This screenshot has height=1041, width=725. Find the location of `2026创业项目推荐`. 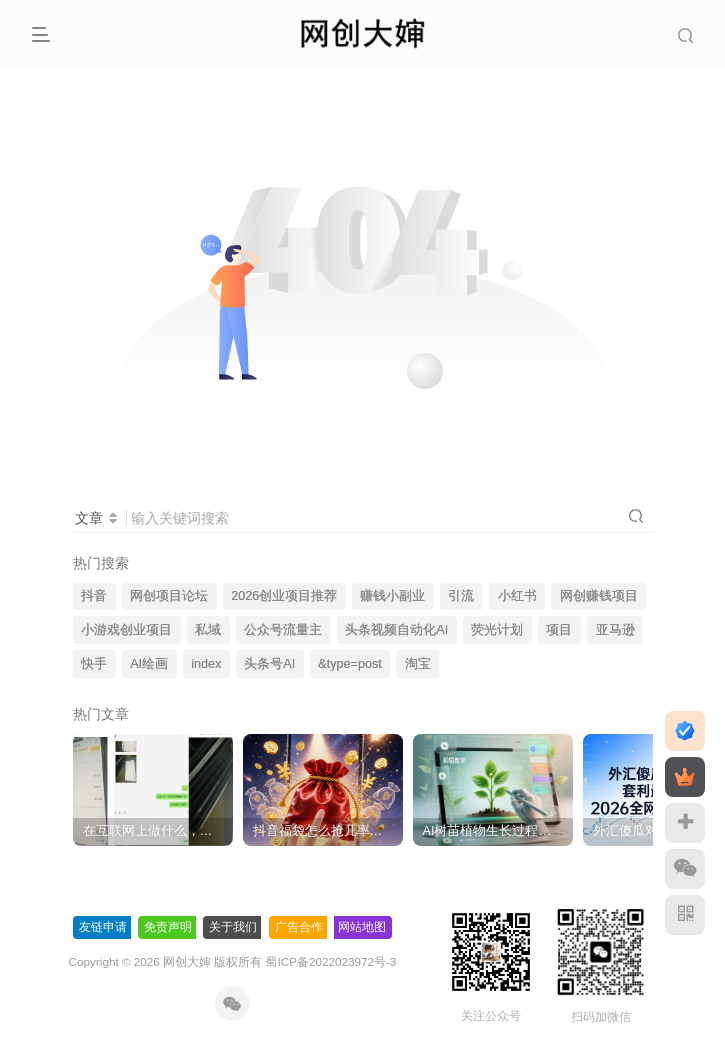

2026创业项目推荐 is located at coordinates (284, 596).